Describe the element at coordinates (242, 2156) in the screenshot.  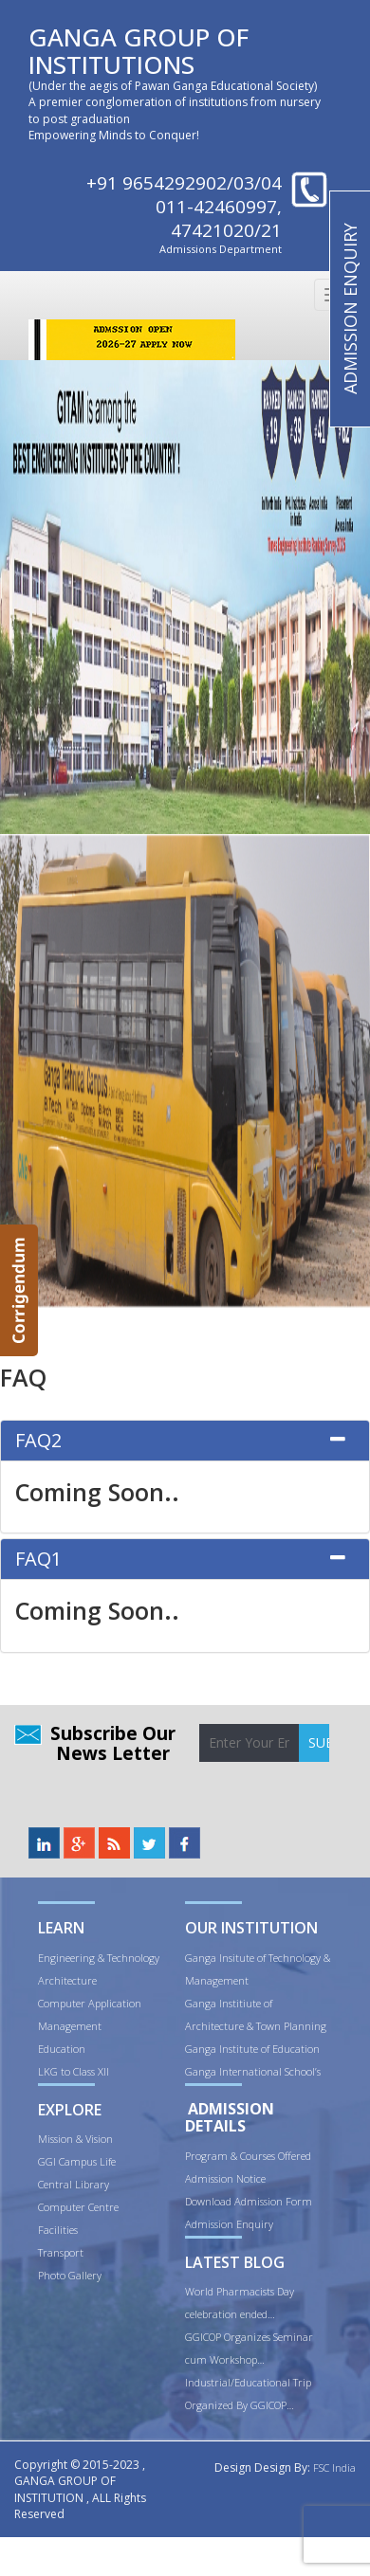
I see `ram & Courses` at that location.